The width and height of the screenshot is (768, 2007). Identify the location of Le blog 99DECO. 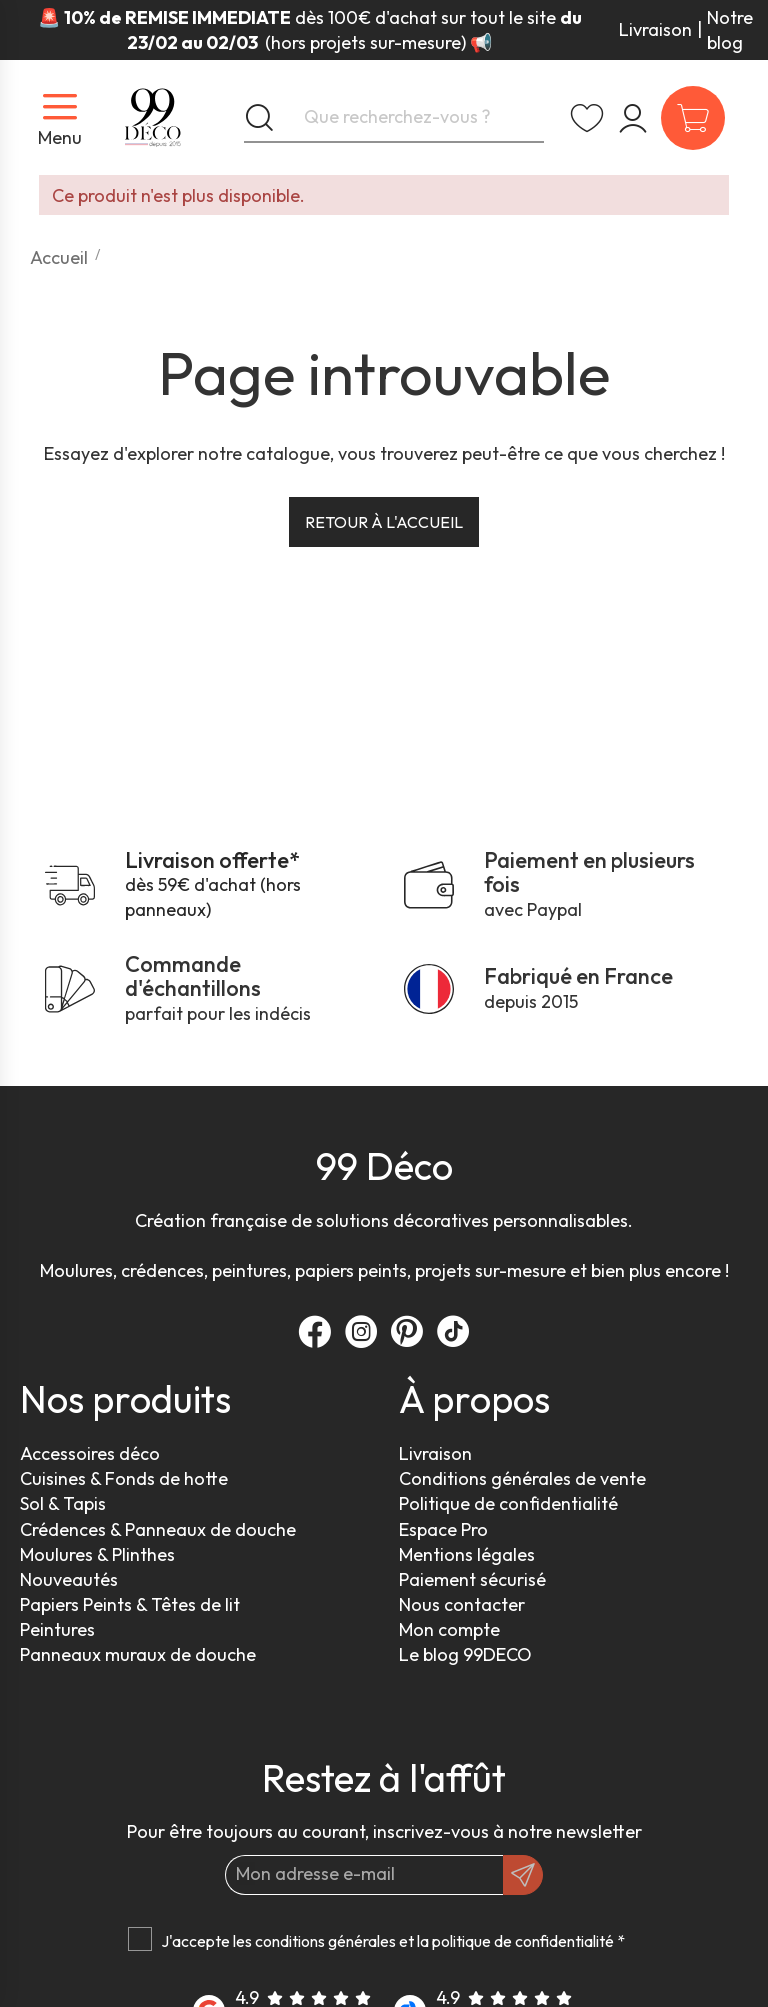
(465, 1654).